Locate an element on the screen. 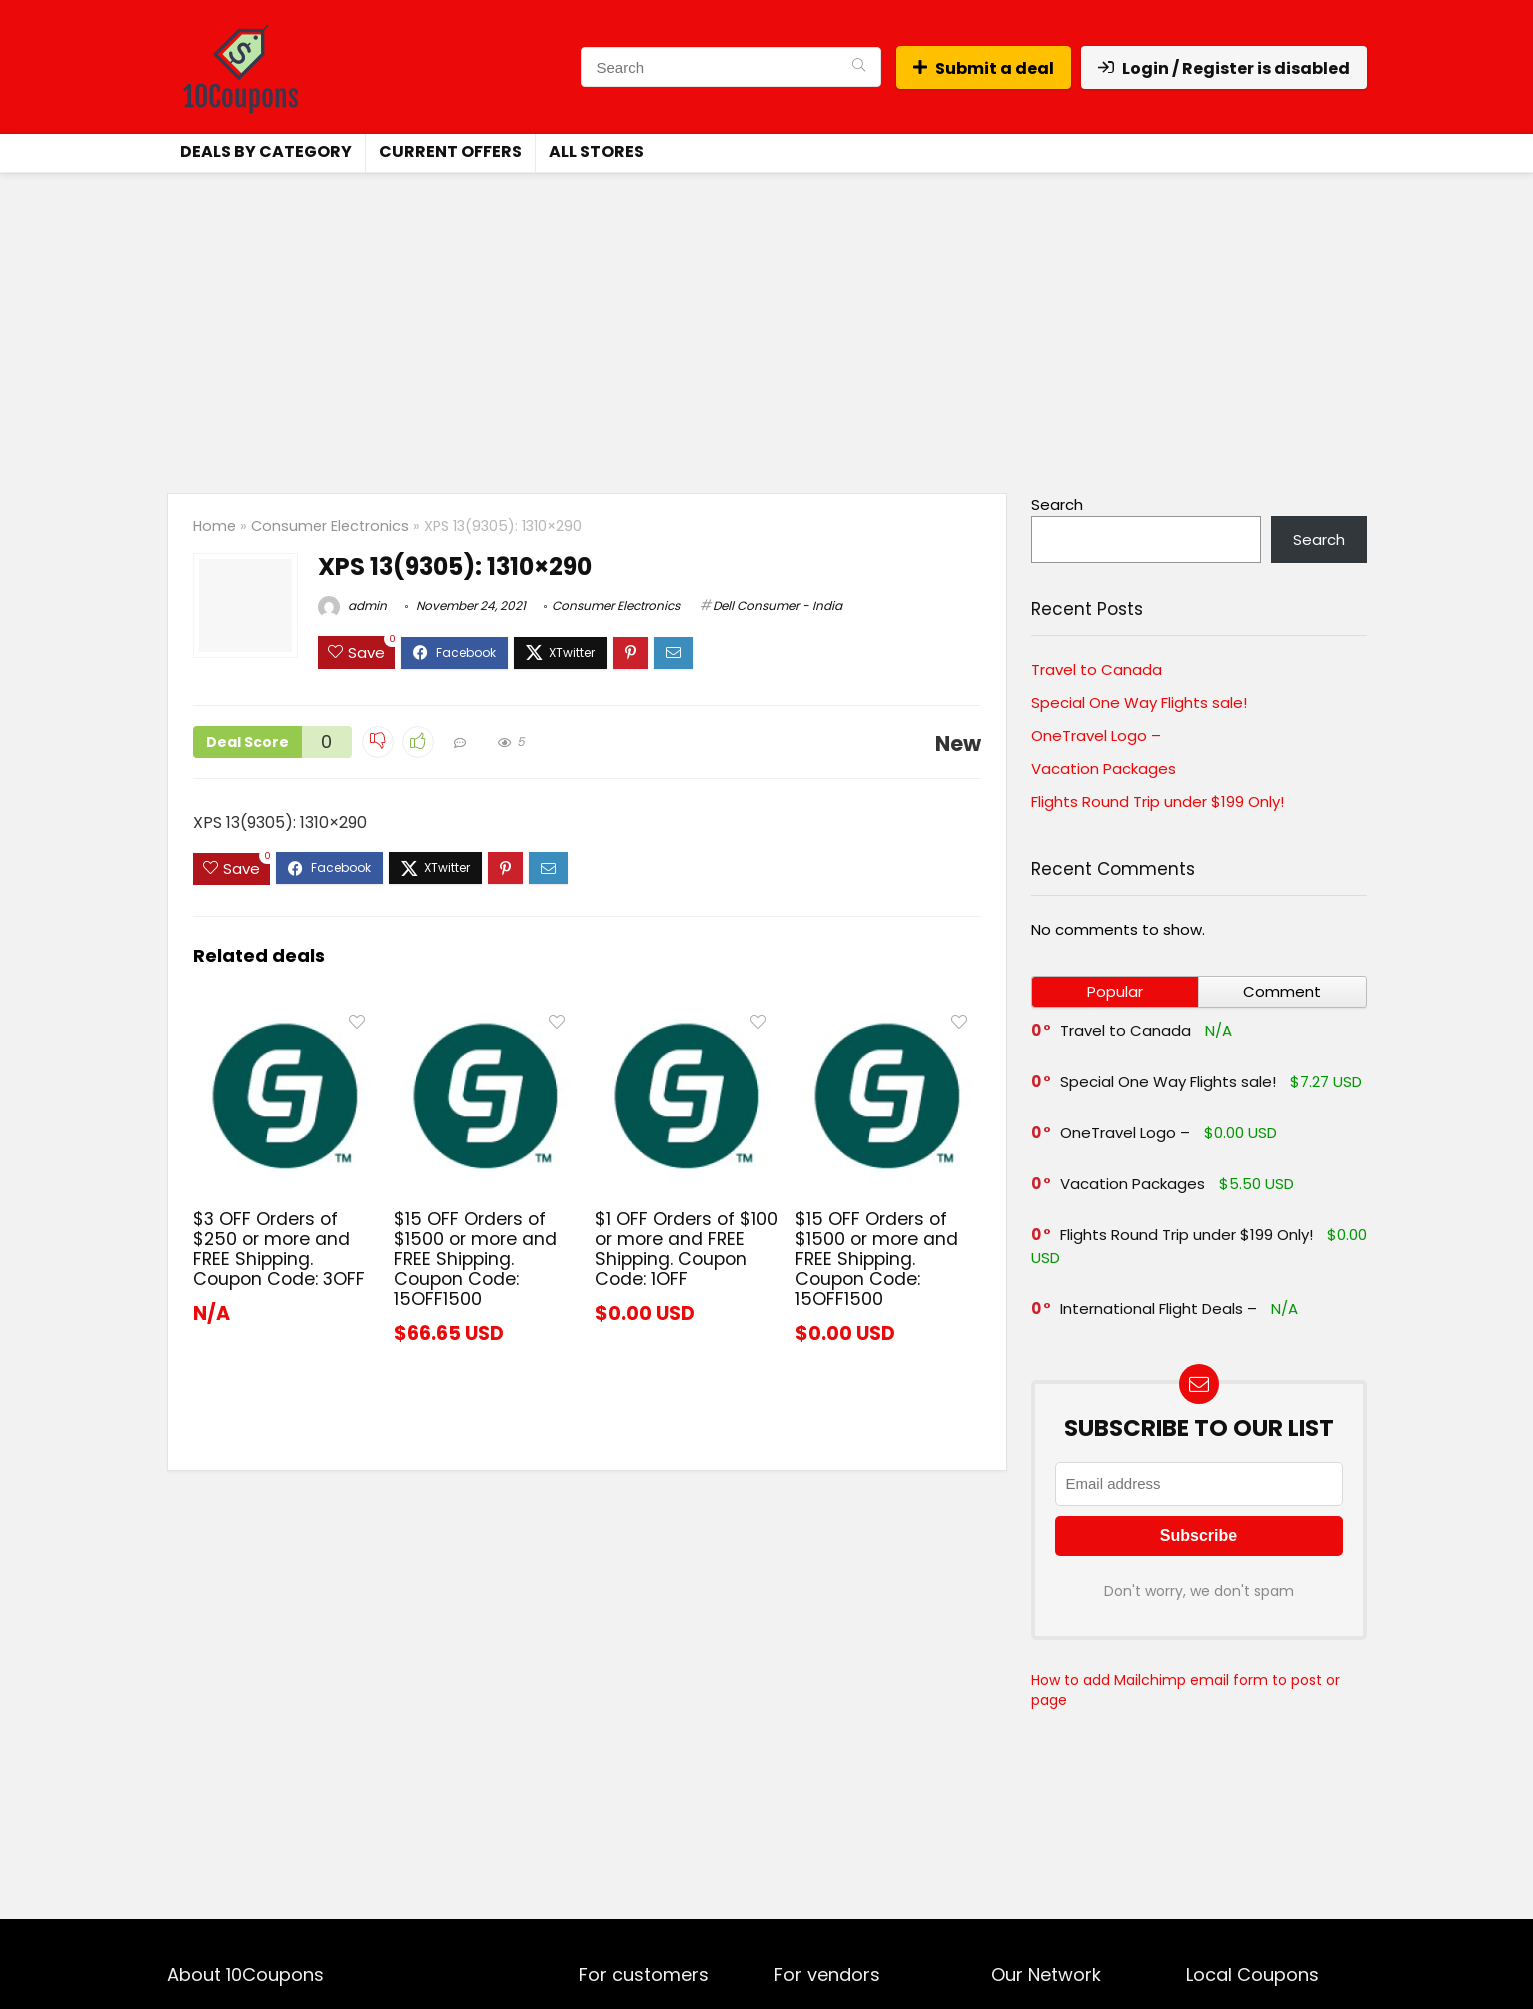 This screenshot has height=2009, width=1533. $1 OFF Orders of $100 or more and FREE Shipping. Coupon Code: 1OFF is located at coordinates (686, 1249).